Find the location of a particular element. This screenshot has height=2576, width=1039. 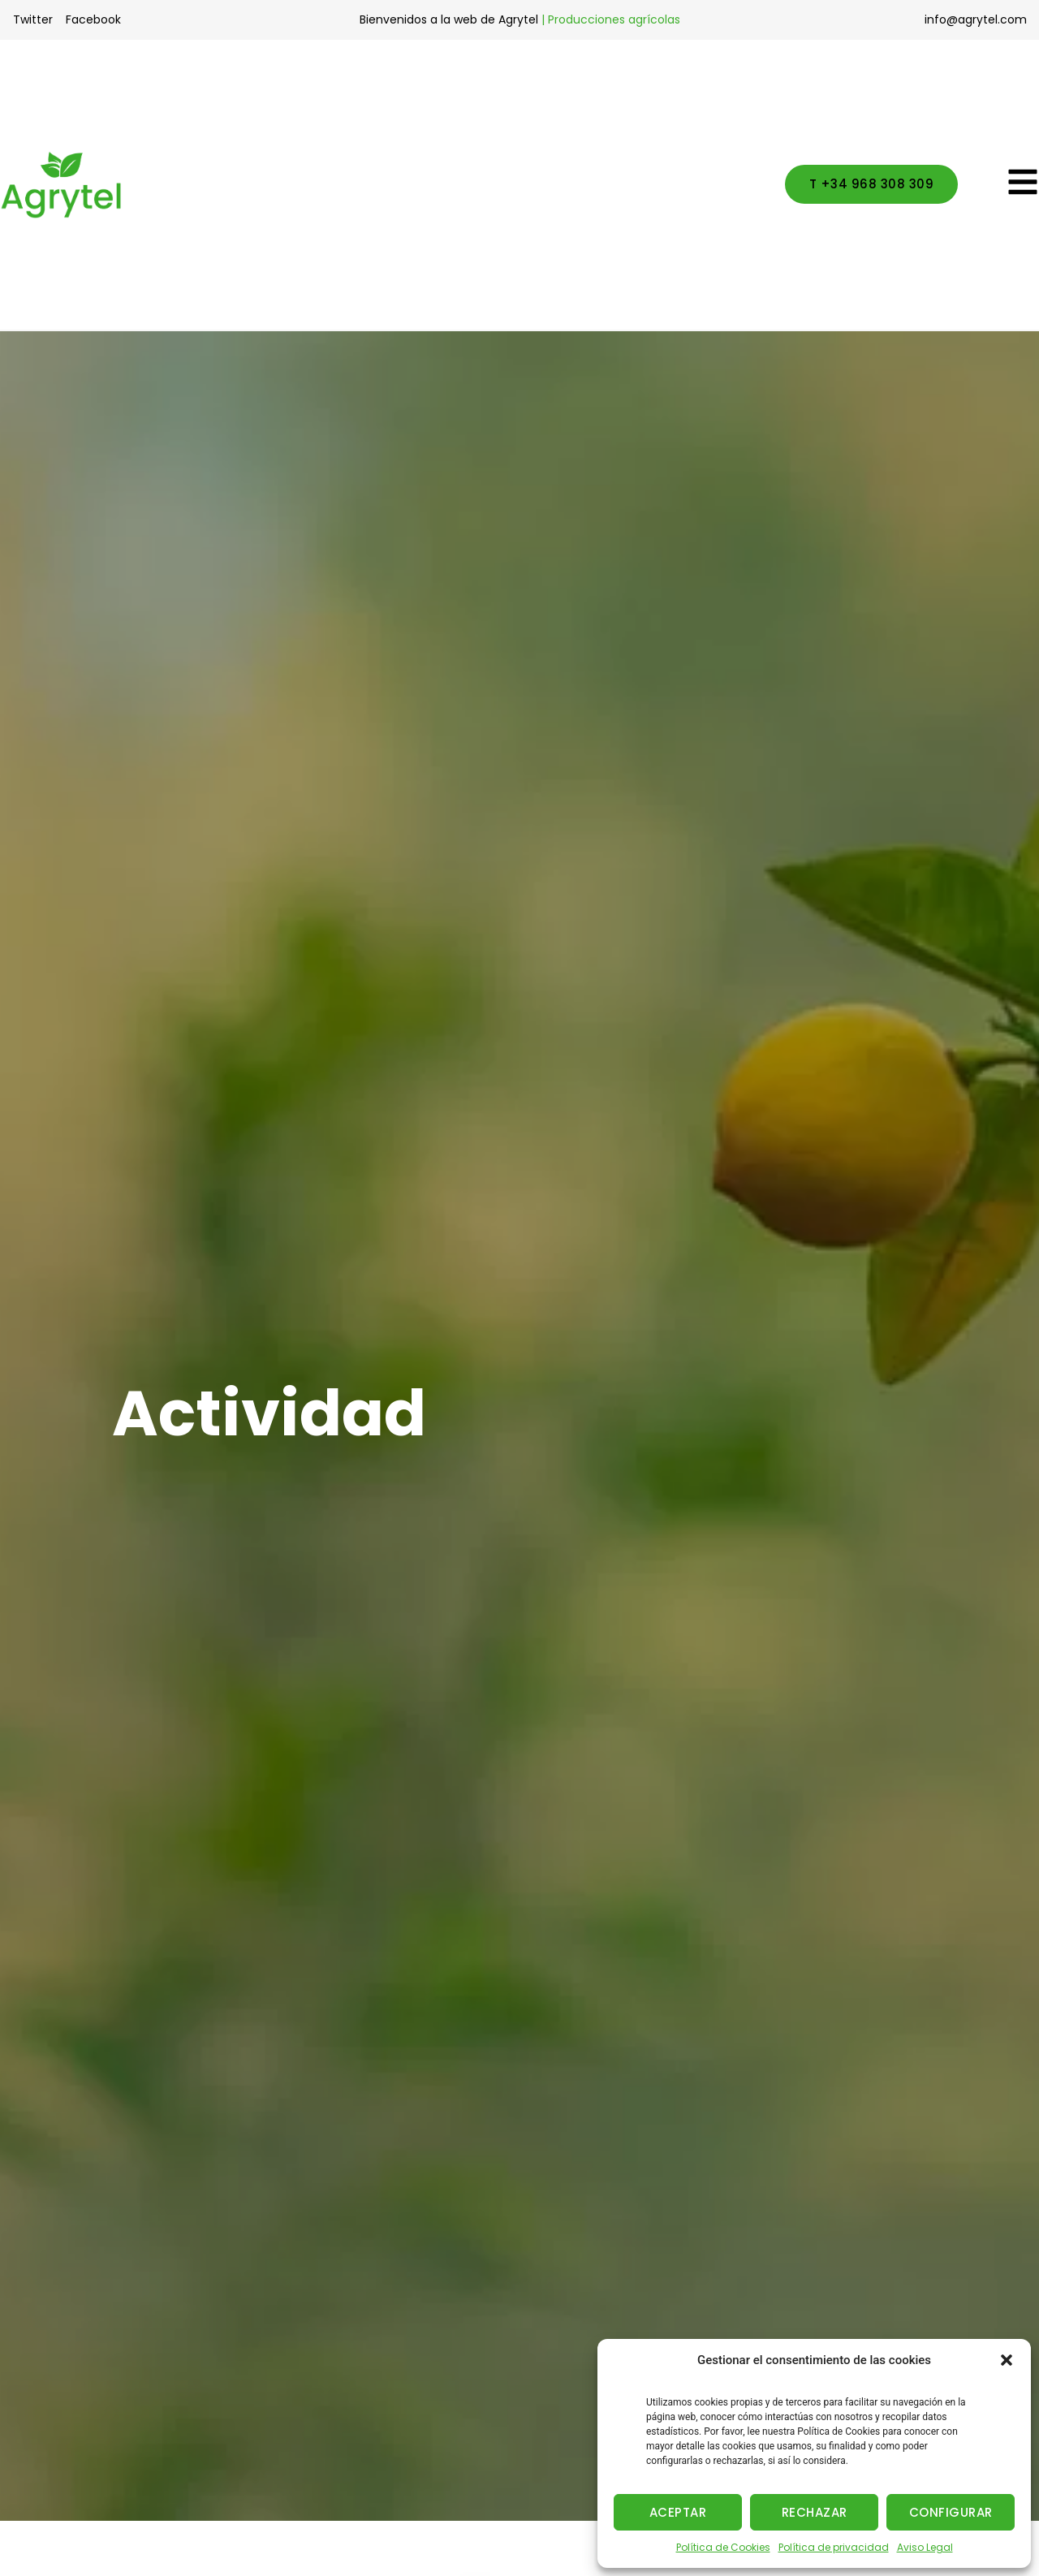

CONFIGURAR is located at coordinates (951, 2512).